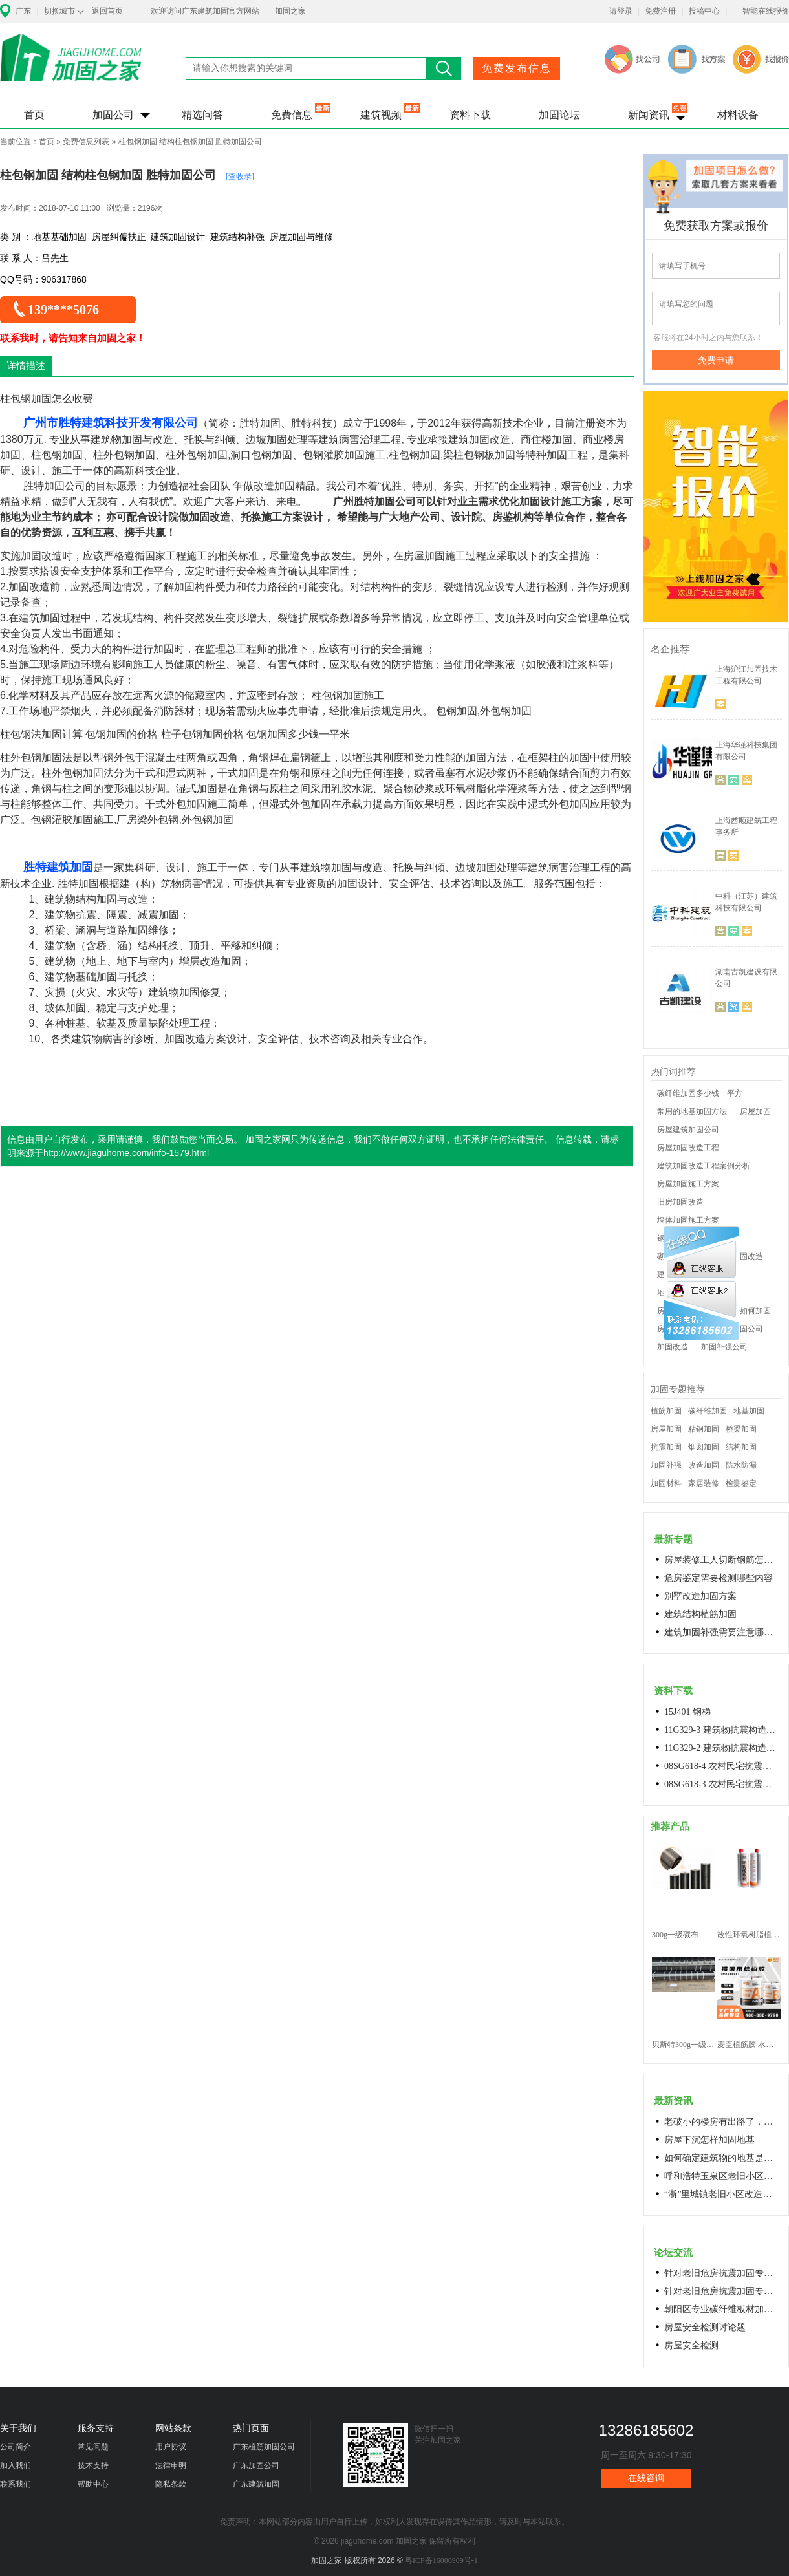  I want to click on 广东建筑加固, so click(256, 2484).